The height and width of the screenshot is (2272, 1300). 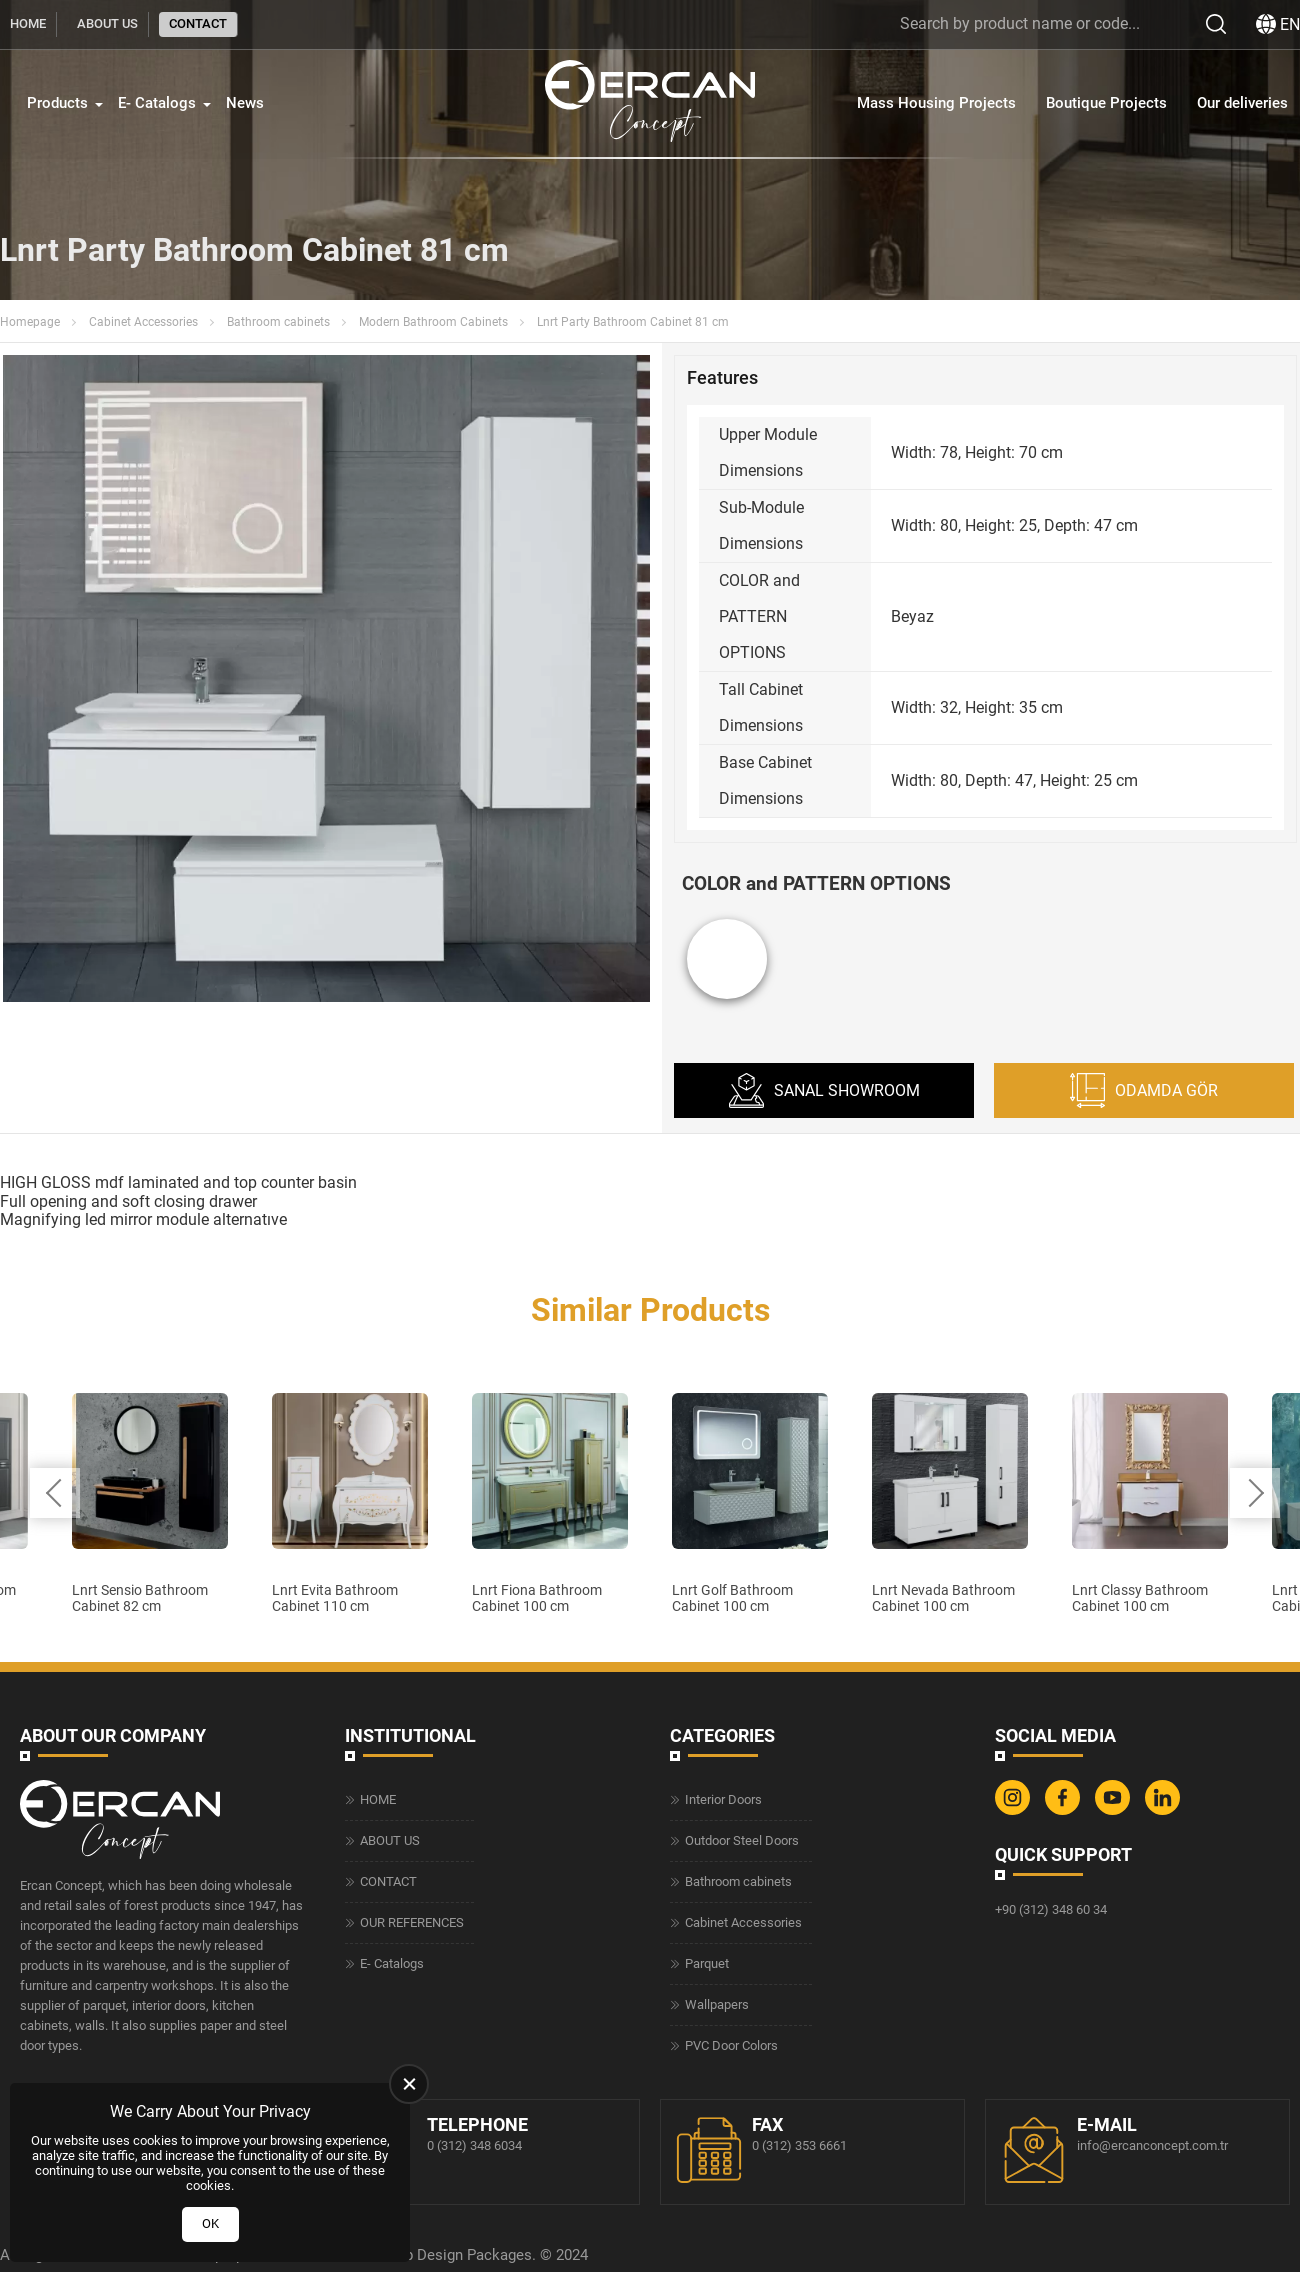 What do you see at coordinates (433, 322) in the screenshot?
I see `Modern Bathroom Cabinets` at bounding box center [433, 322].